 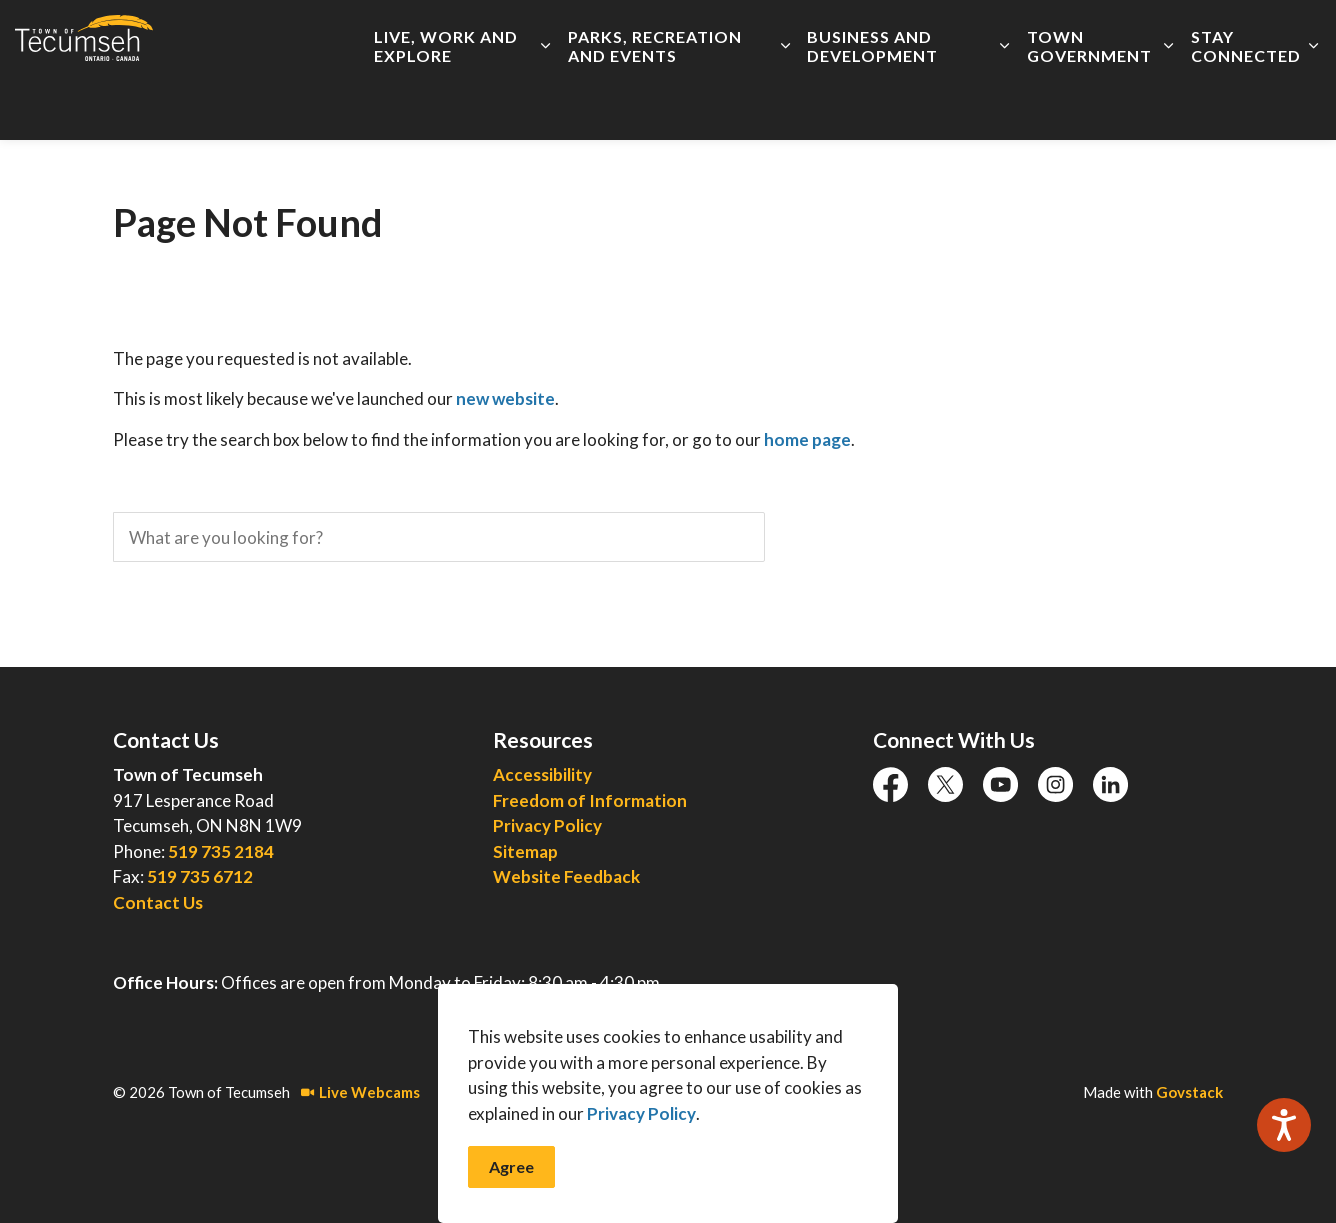 I want to click on [Expand sub pages Stay Connected], so click(x=1313, y=105).